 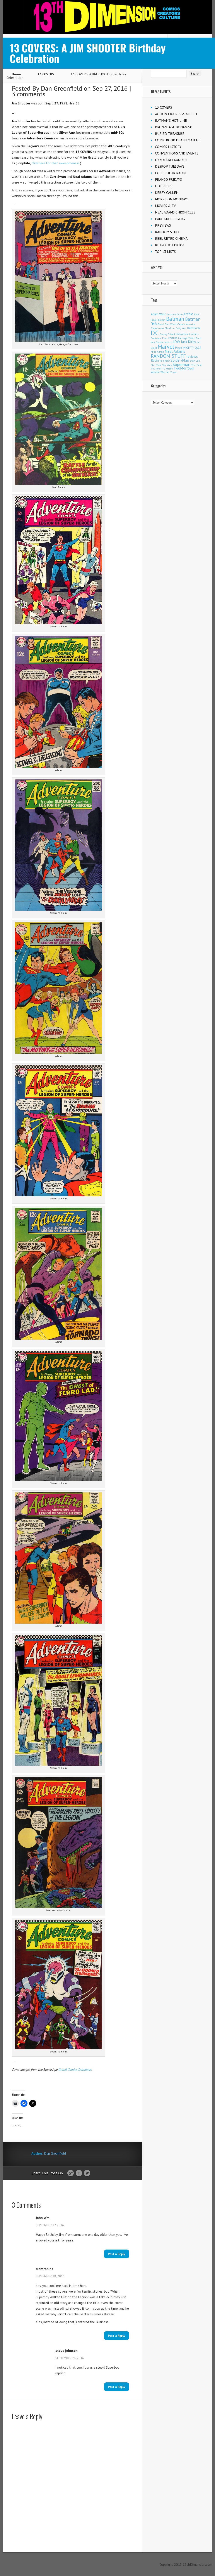 I want to click on Post a Reply [Reply to steve johnson], so click(x=116, y=2387).